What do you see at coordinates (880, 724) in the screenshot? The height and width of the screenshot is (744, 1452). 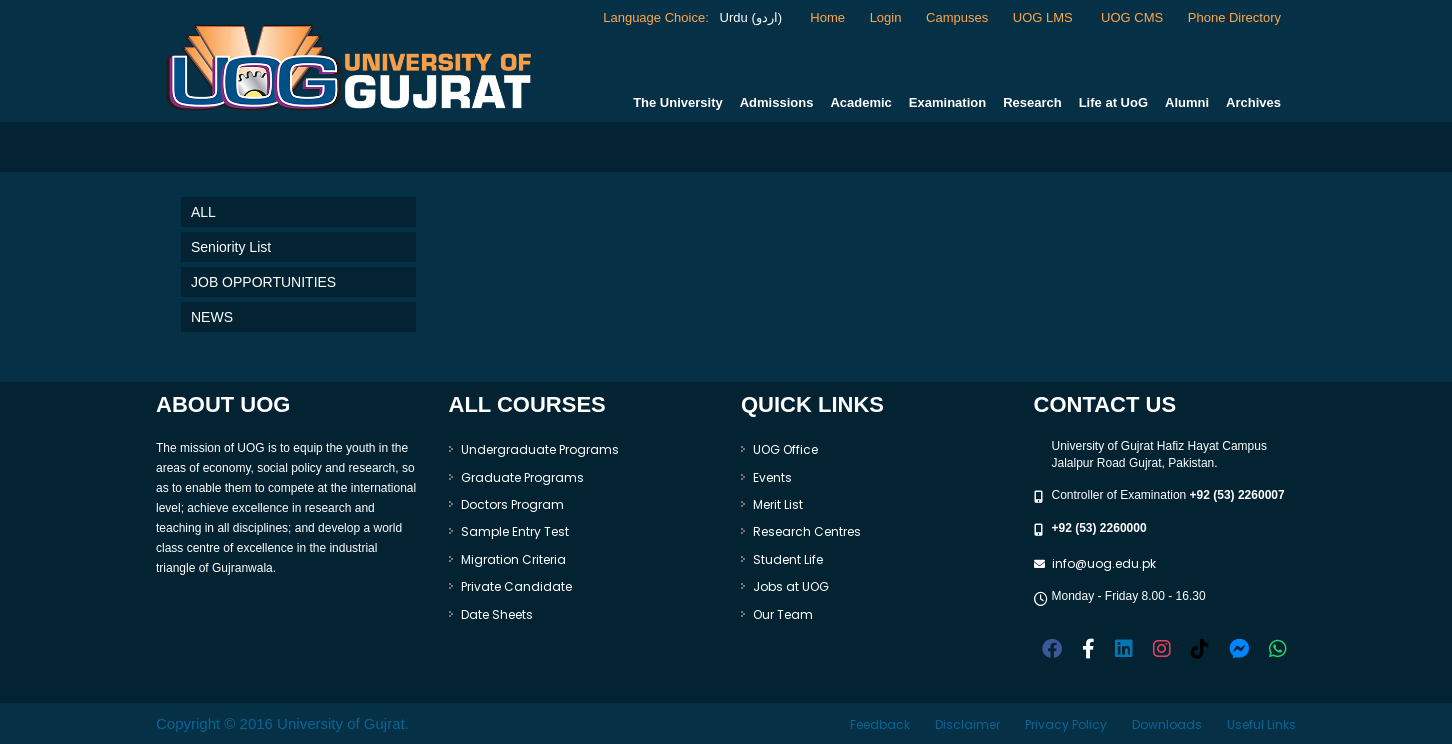 I see `Feedback` at bounding box center [880, 724].